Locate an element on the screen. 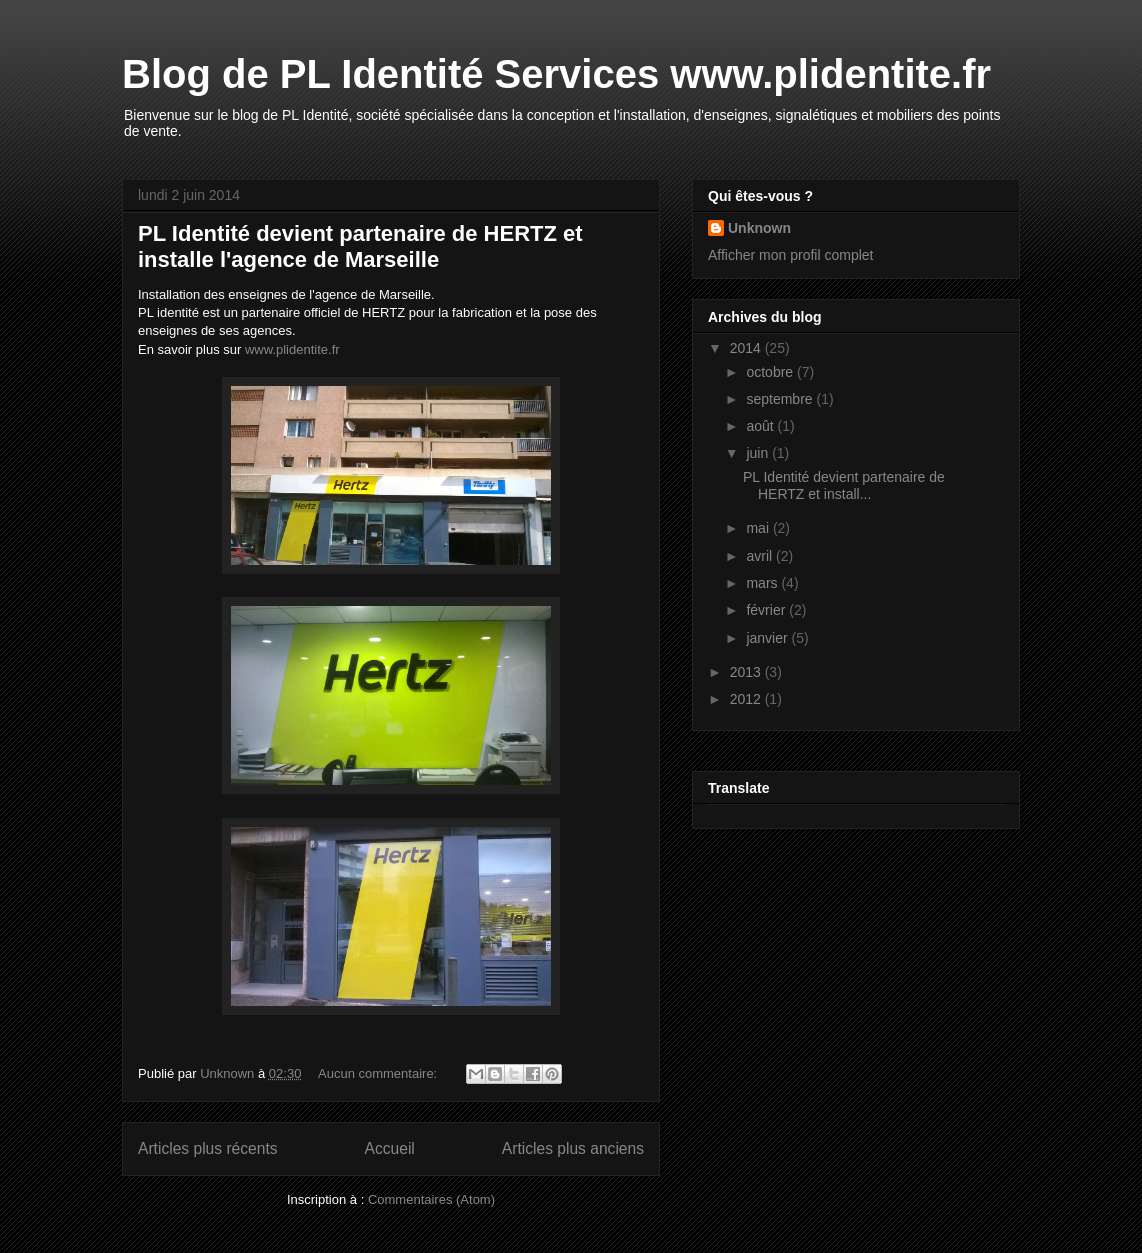 The width and height of the screenshot is (1142, 1253). Articles plus récents is located at coordinates (208, 1148).